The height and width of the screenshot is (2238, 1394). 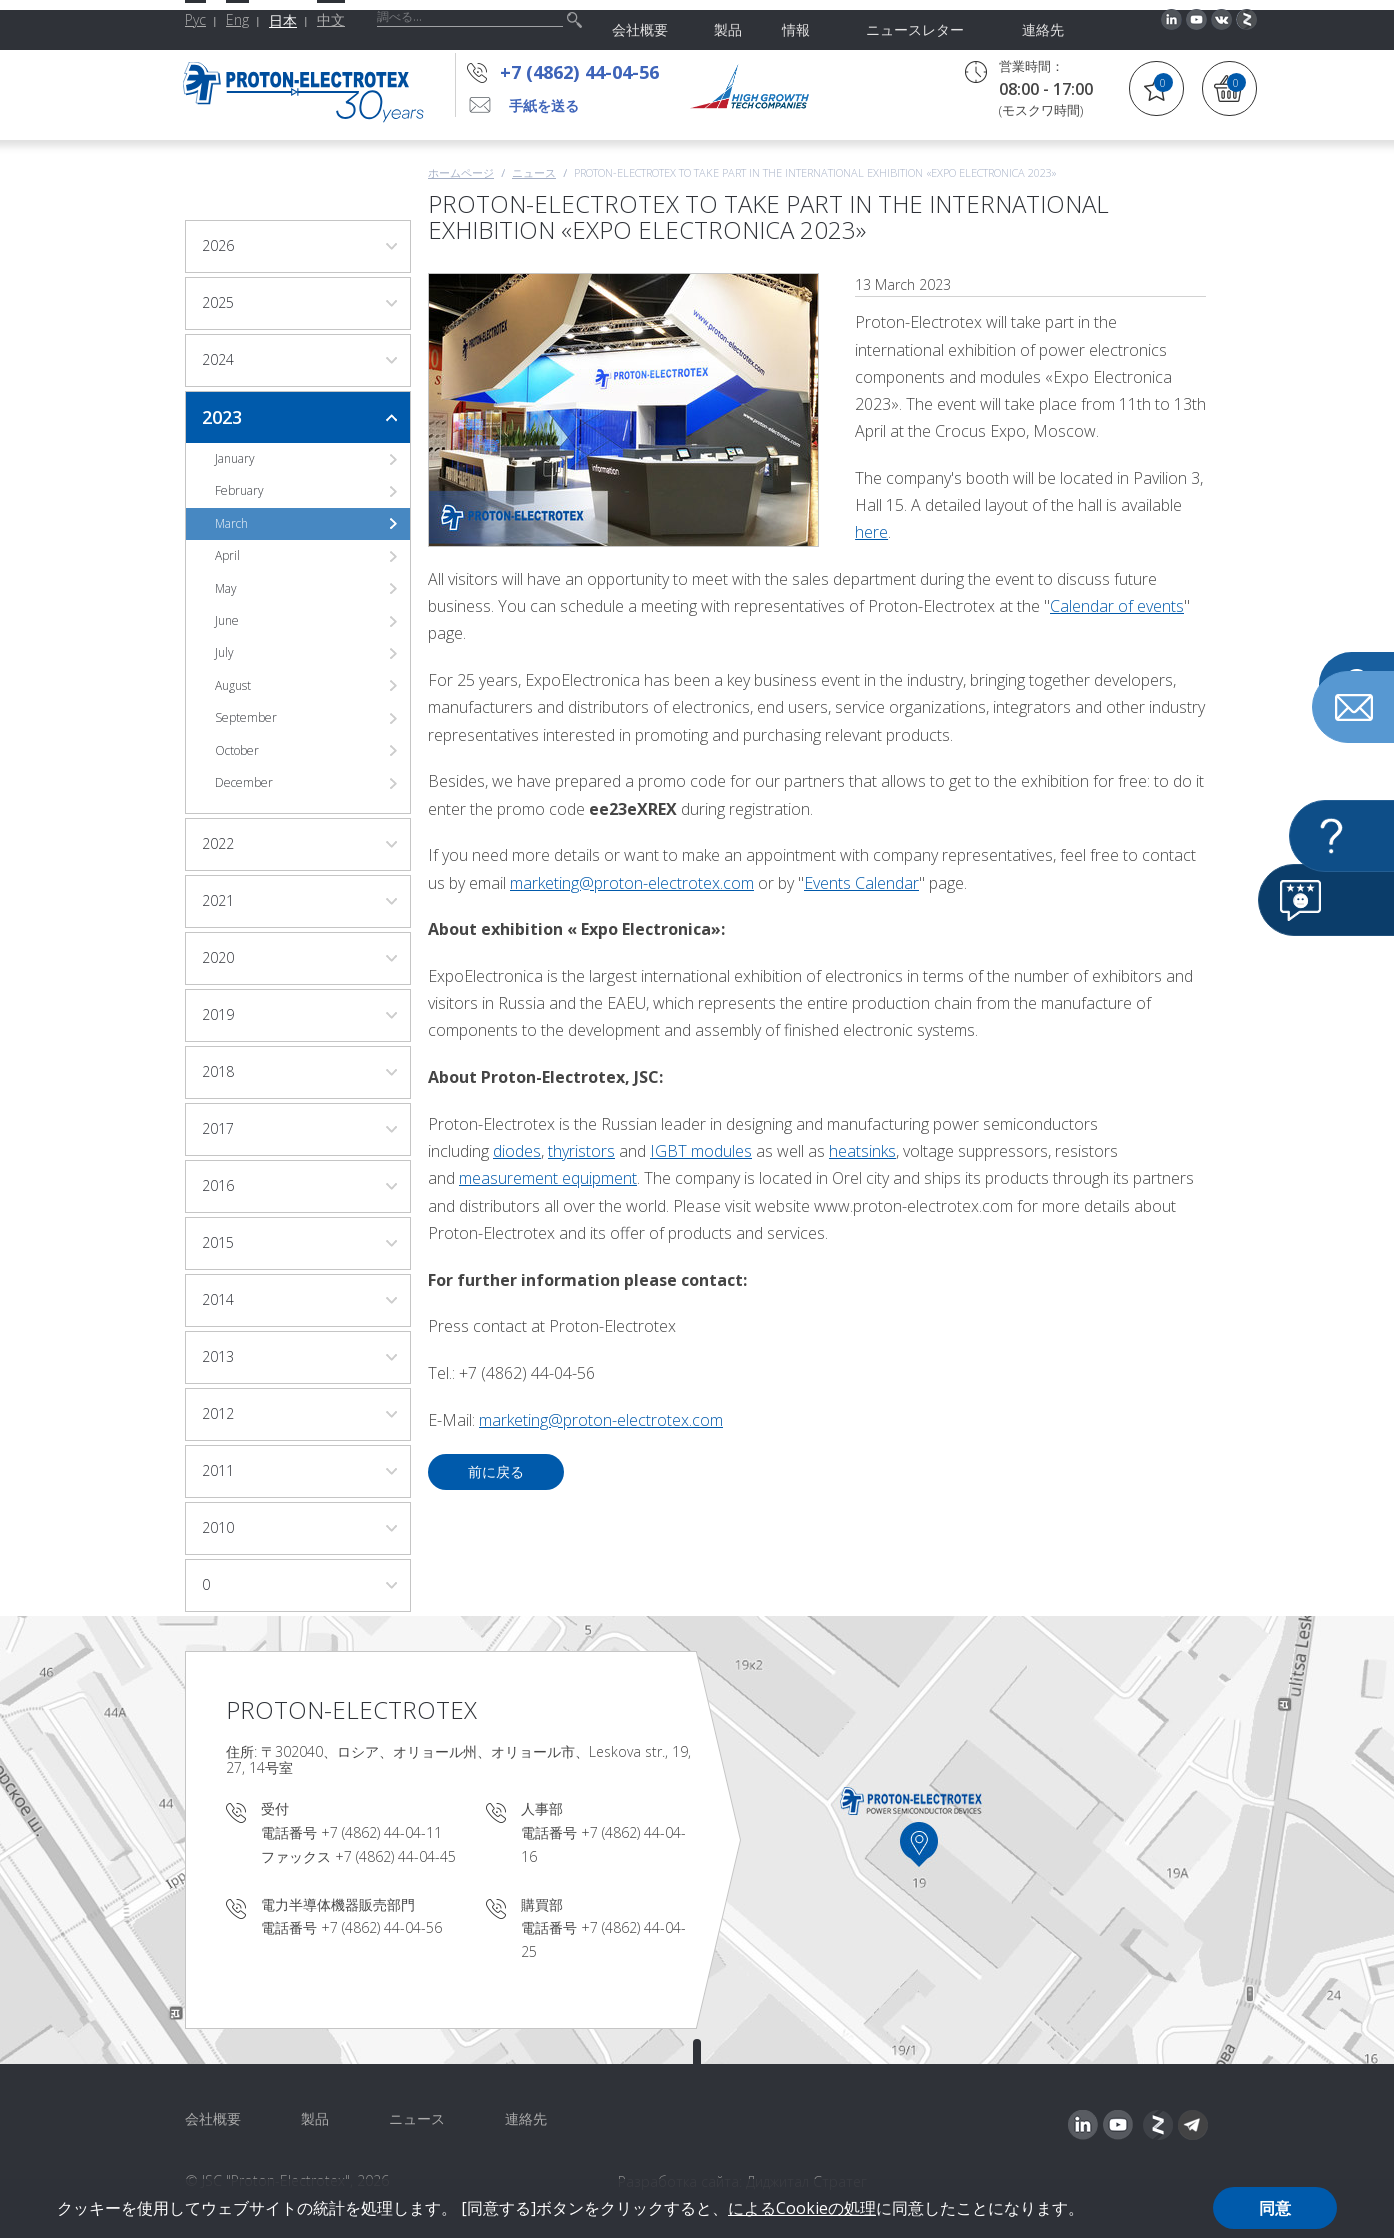 What do you see at coordinates (1275, 2208) in the screenshot?
I see `同意` at bounding box center [1275, 2208].